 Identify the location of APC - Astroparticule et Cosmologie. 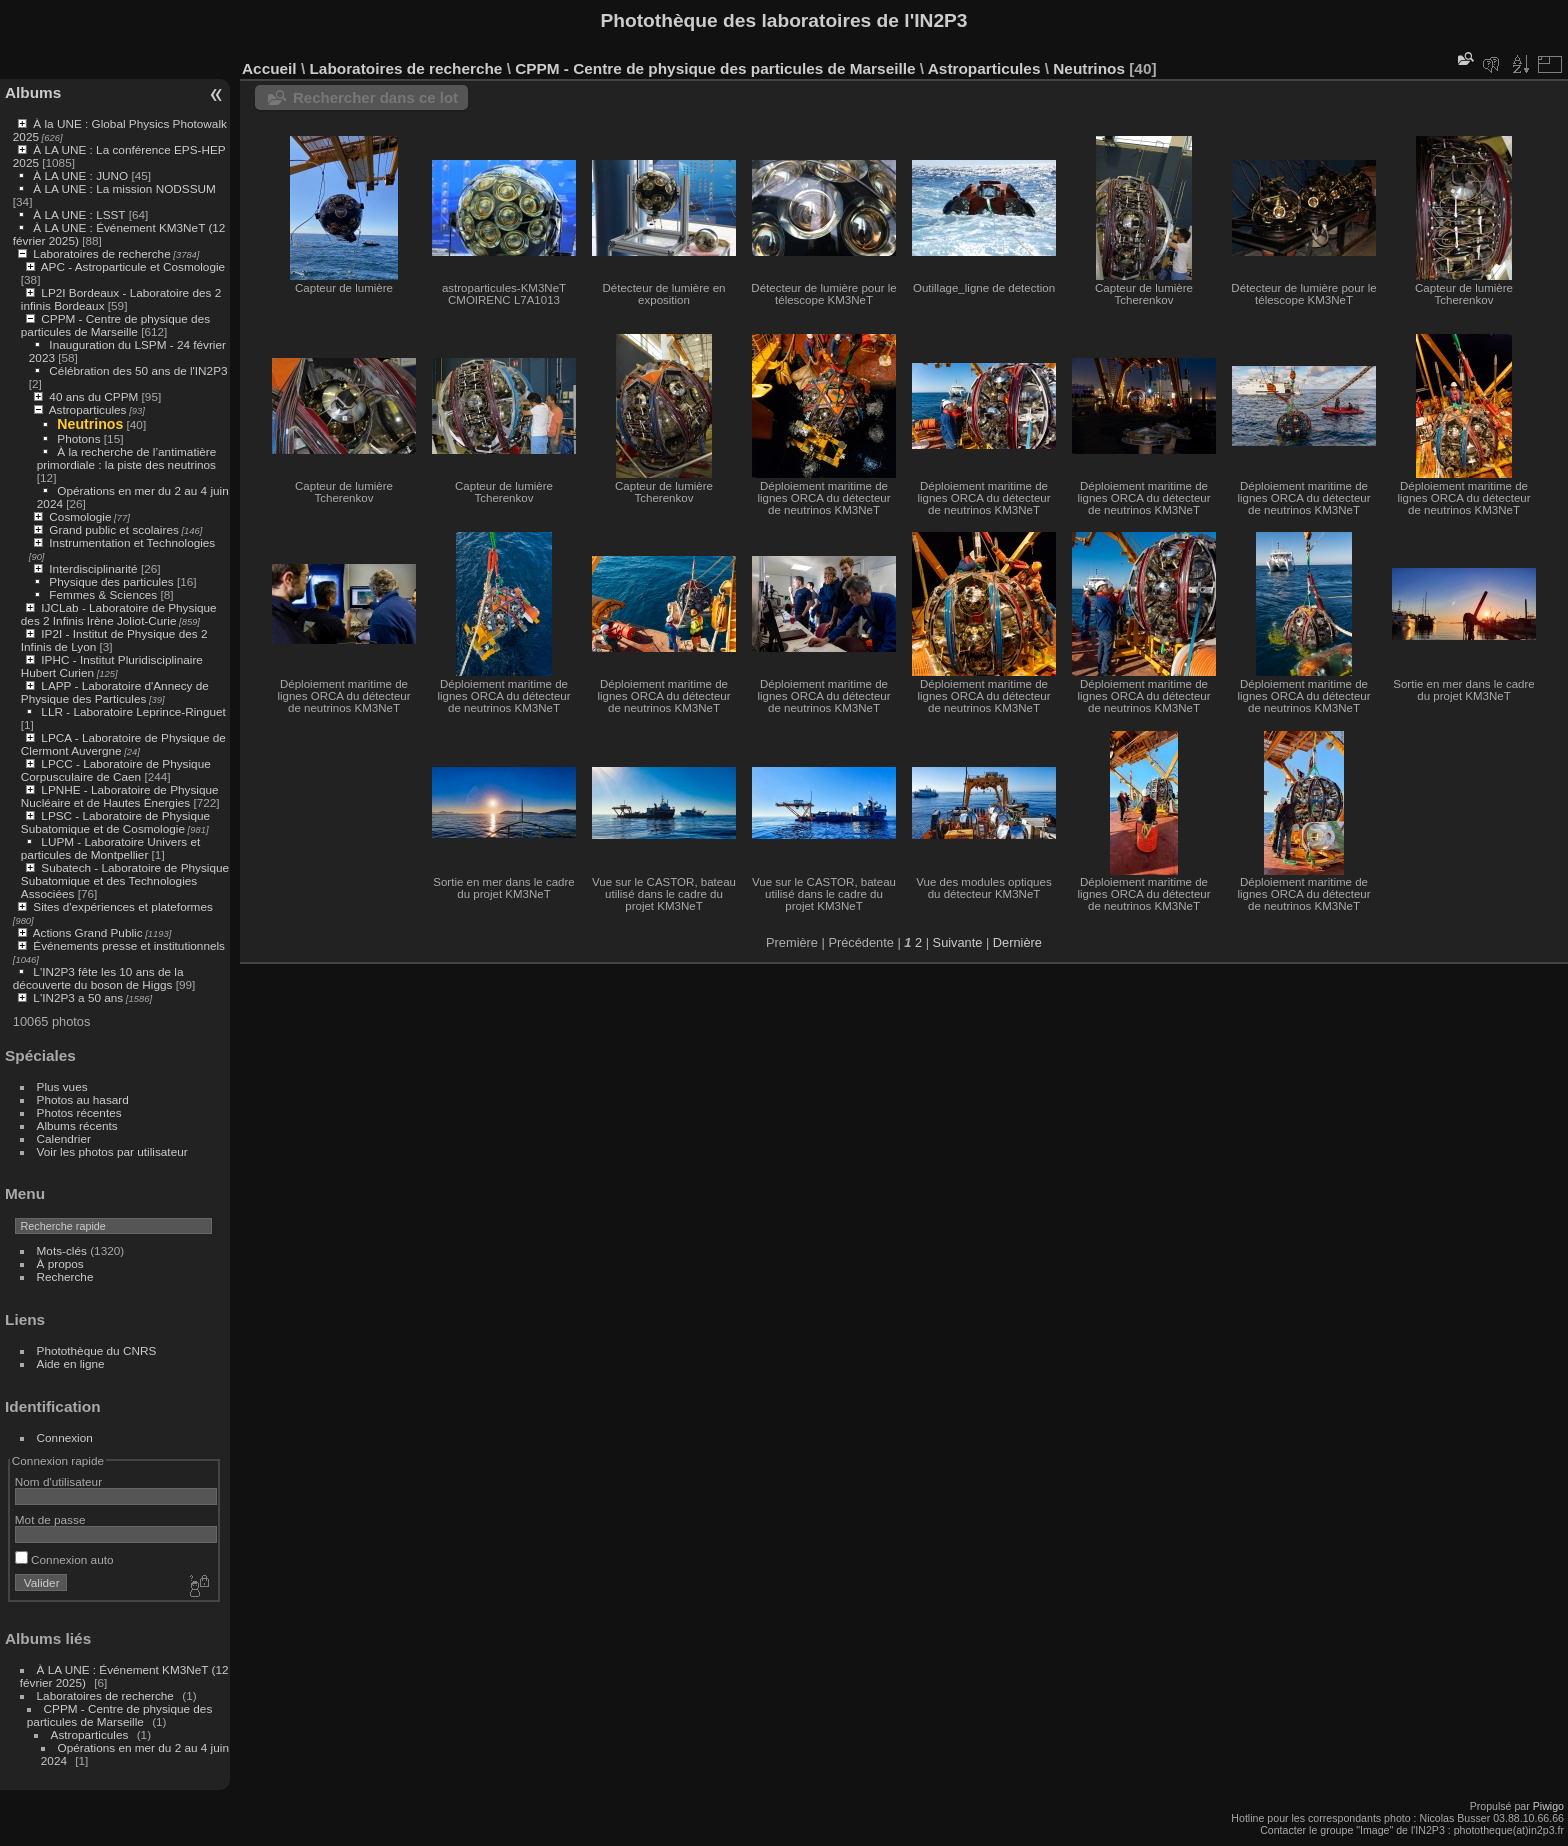
(133, 266).